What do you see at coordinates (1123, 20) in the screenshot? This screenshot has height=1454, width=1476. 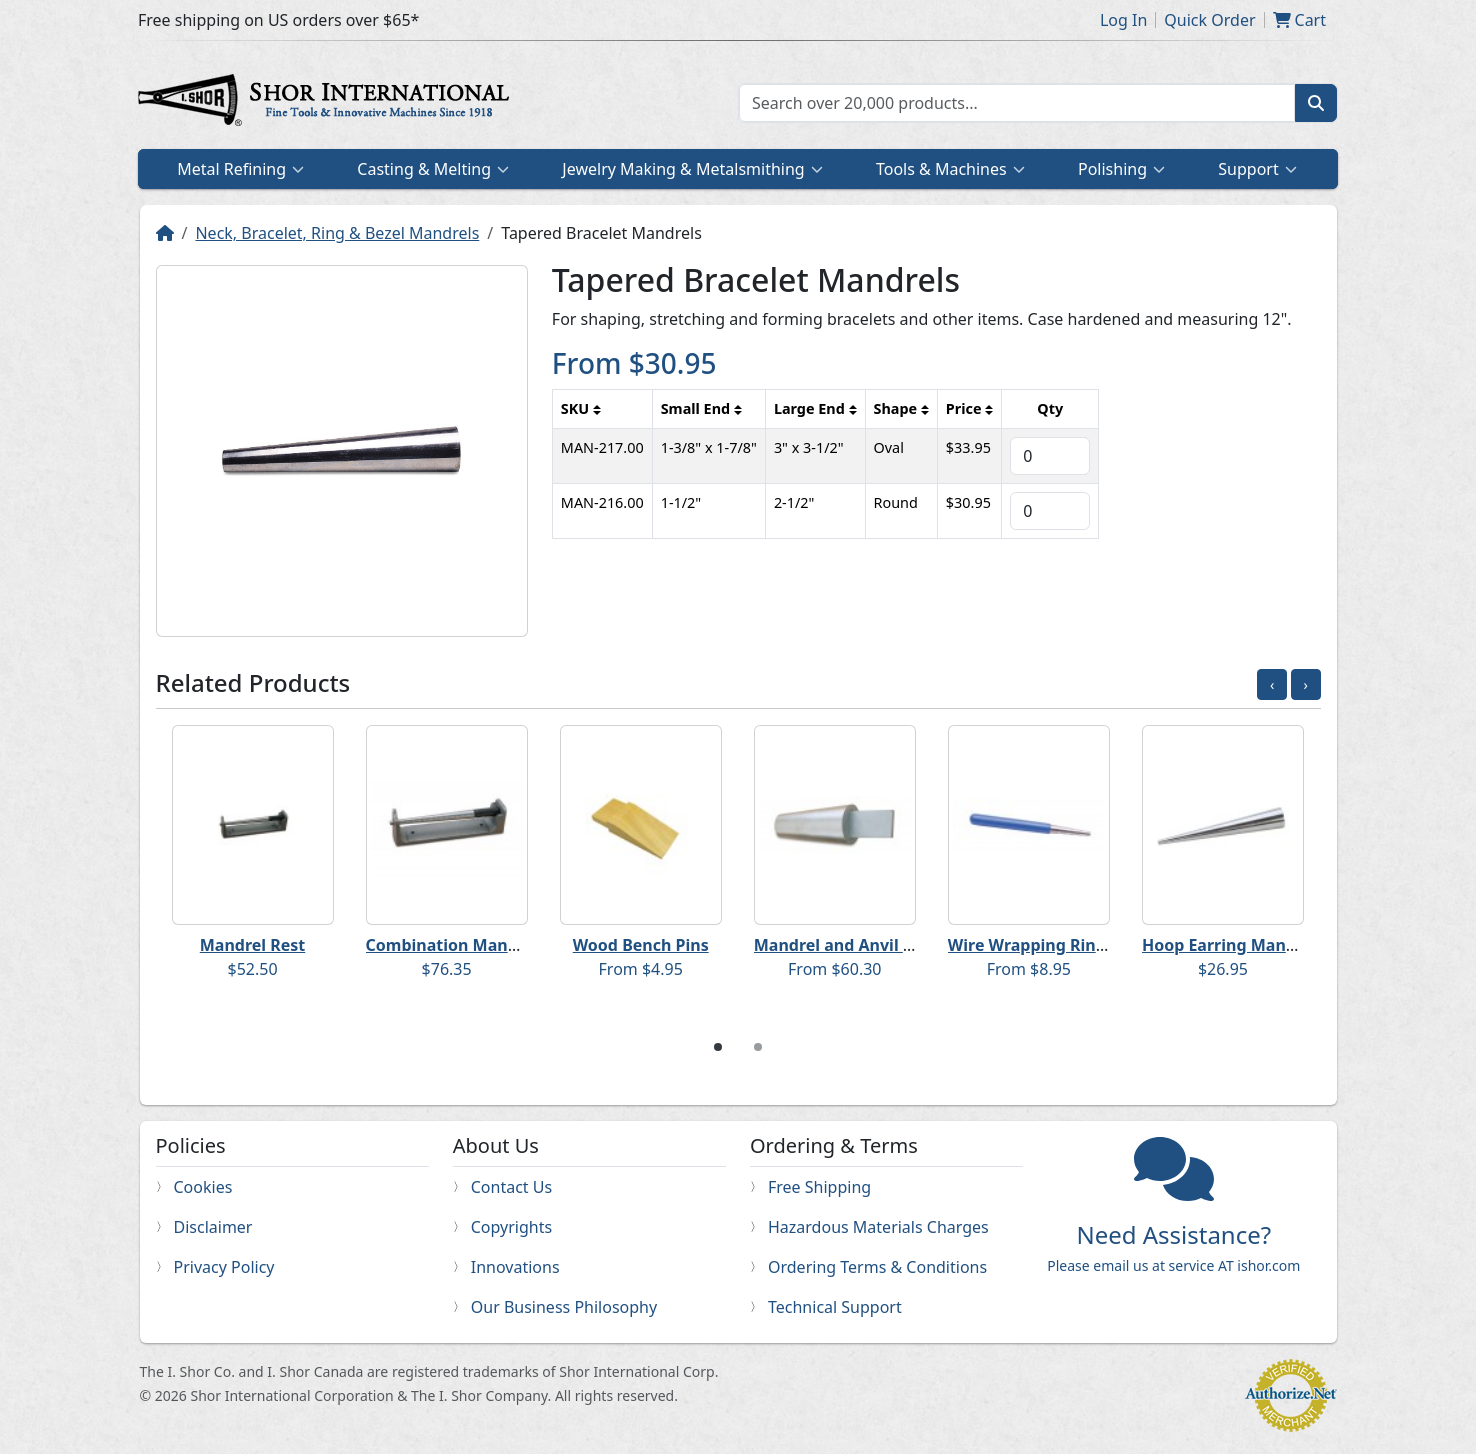 I see `Log In` at bounding box center [1123, 20].